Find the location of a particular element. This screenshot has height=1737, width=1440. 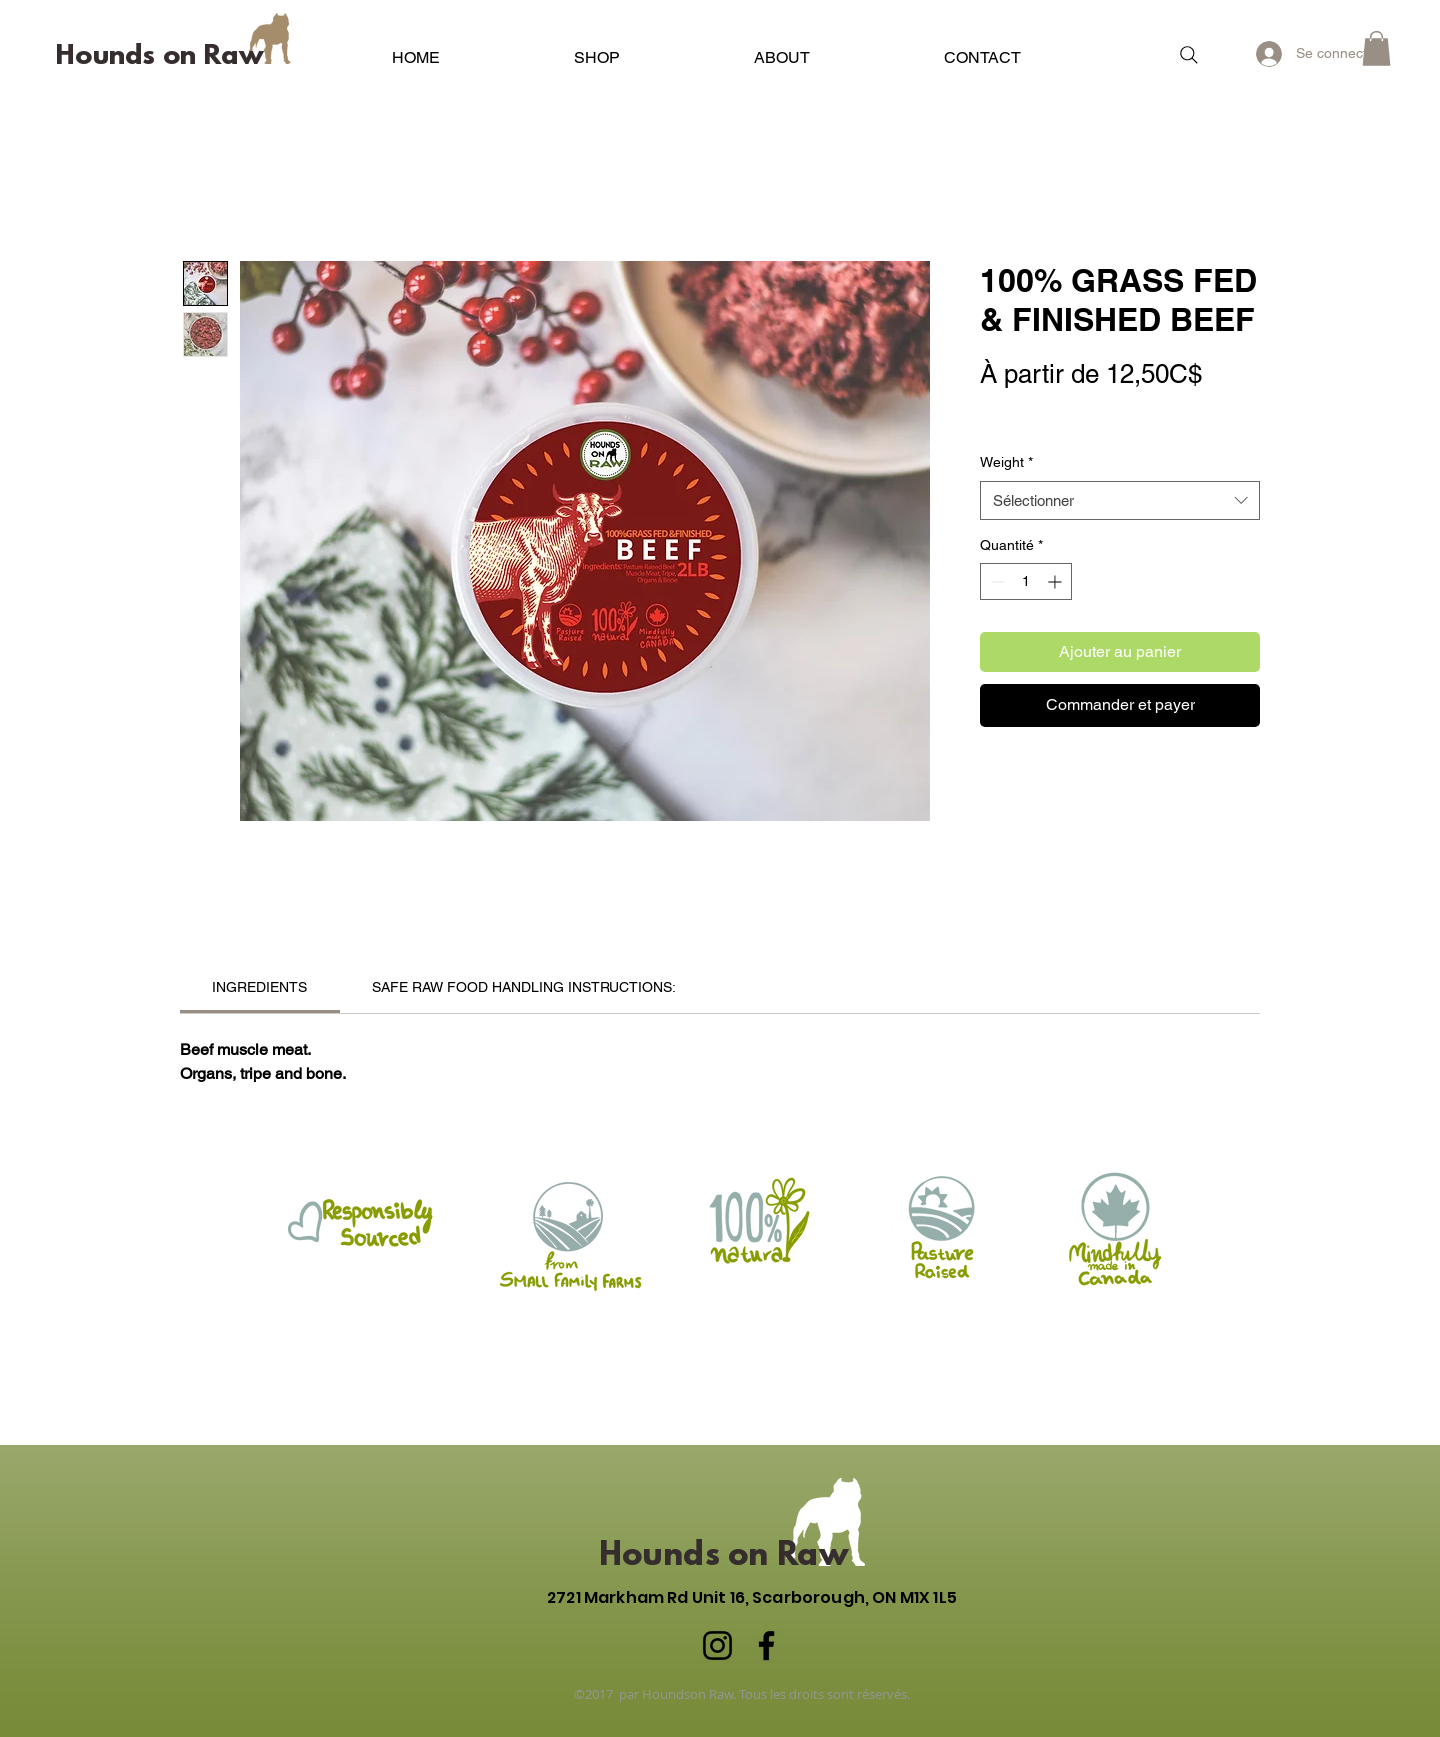

[combobox] is located at coordinates (1120, 500).